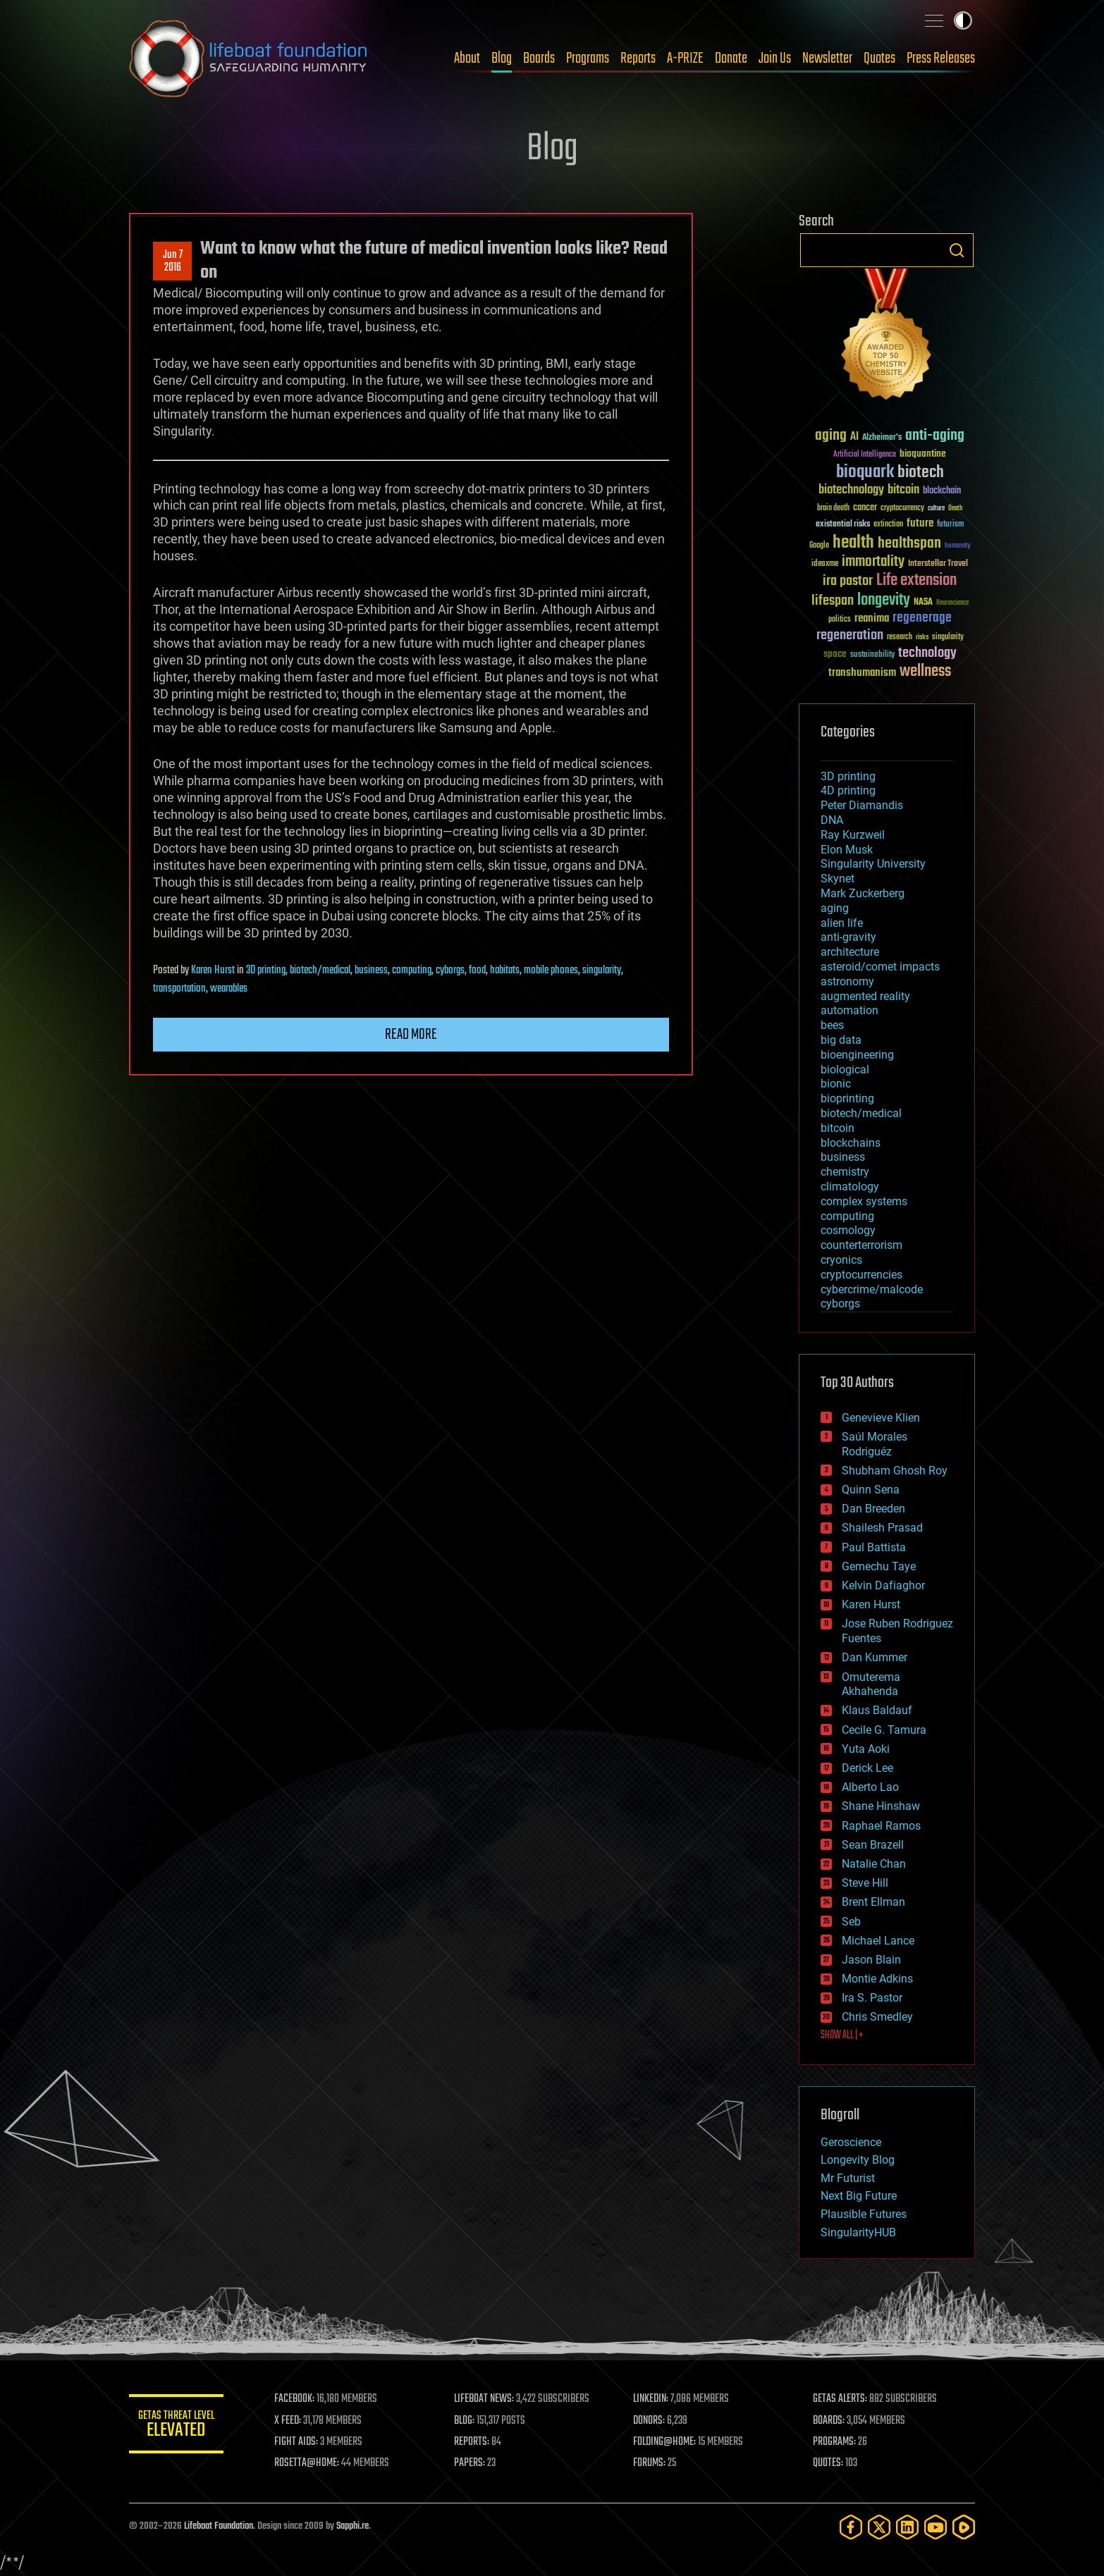 The width and height of the screenshot is (1104, 2576). Describe the element at coordinates (841, 1260) in the screenshot. I see `cryonics` at that location.